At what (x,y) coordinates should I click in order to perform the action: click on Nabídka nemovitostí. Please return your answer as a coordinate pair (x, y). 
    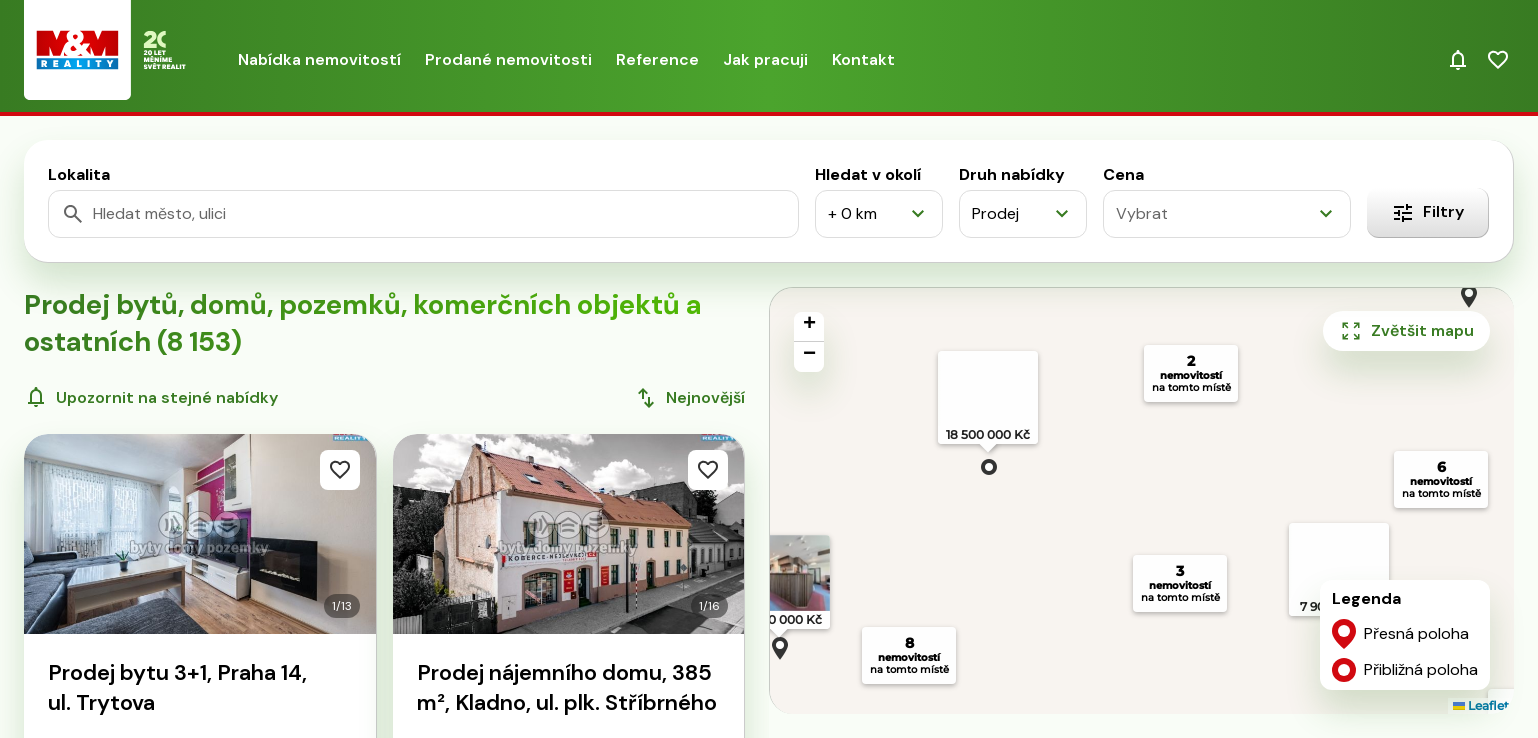
    Looking at the image, I should click on (319, 59).